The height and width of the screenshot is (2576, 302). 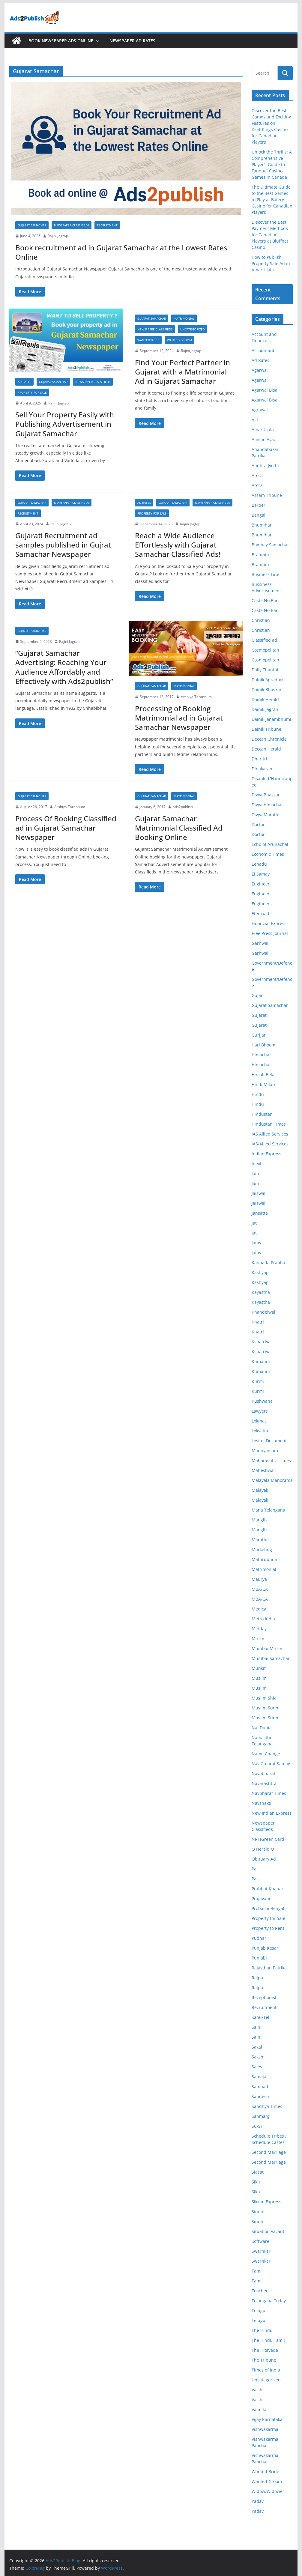 I want to click on Obituary Ad, so click(x=264, y=1859).